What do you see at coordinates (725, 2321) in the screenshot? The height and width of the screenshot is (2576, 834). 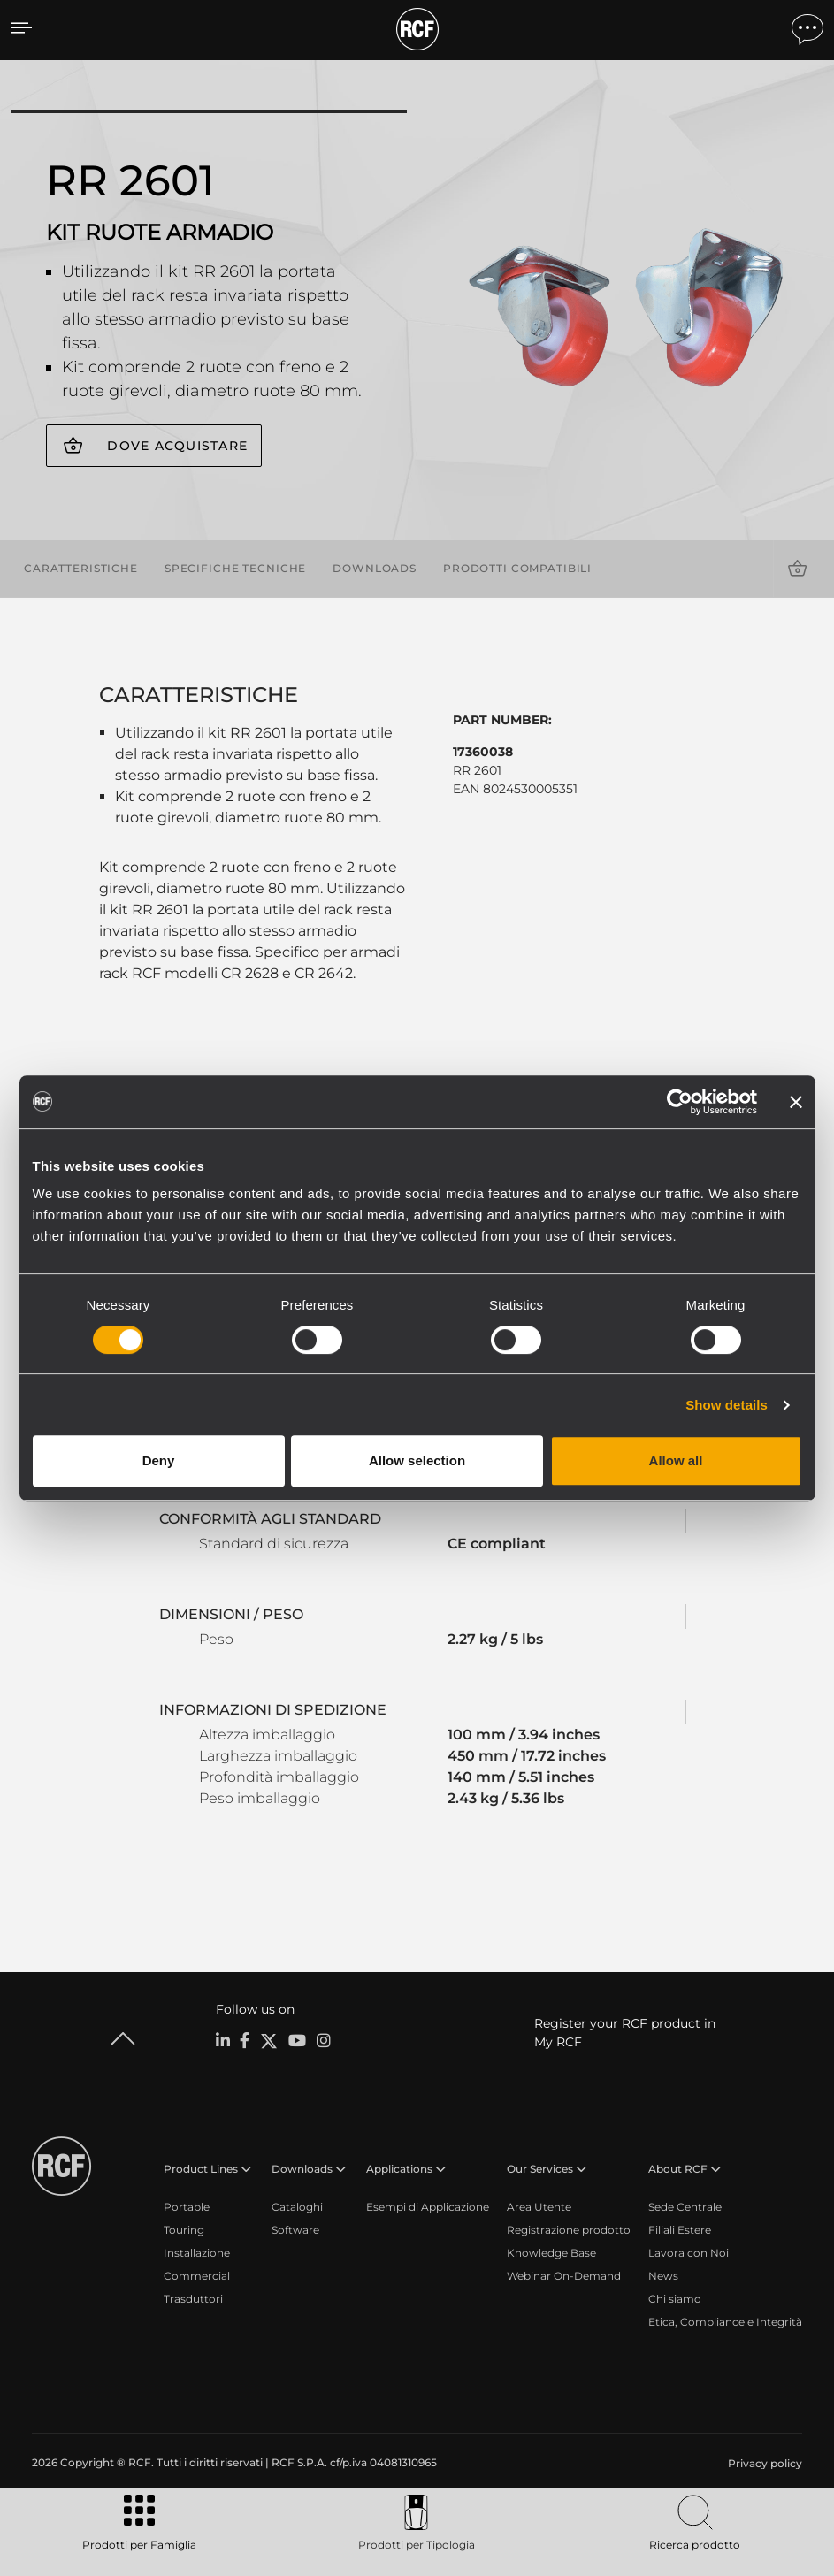 I see `Etica, Compliance e Integrità` at bounding box center [725, 2321].